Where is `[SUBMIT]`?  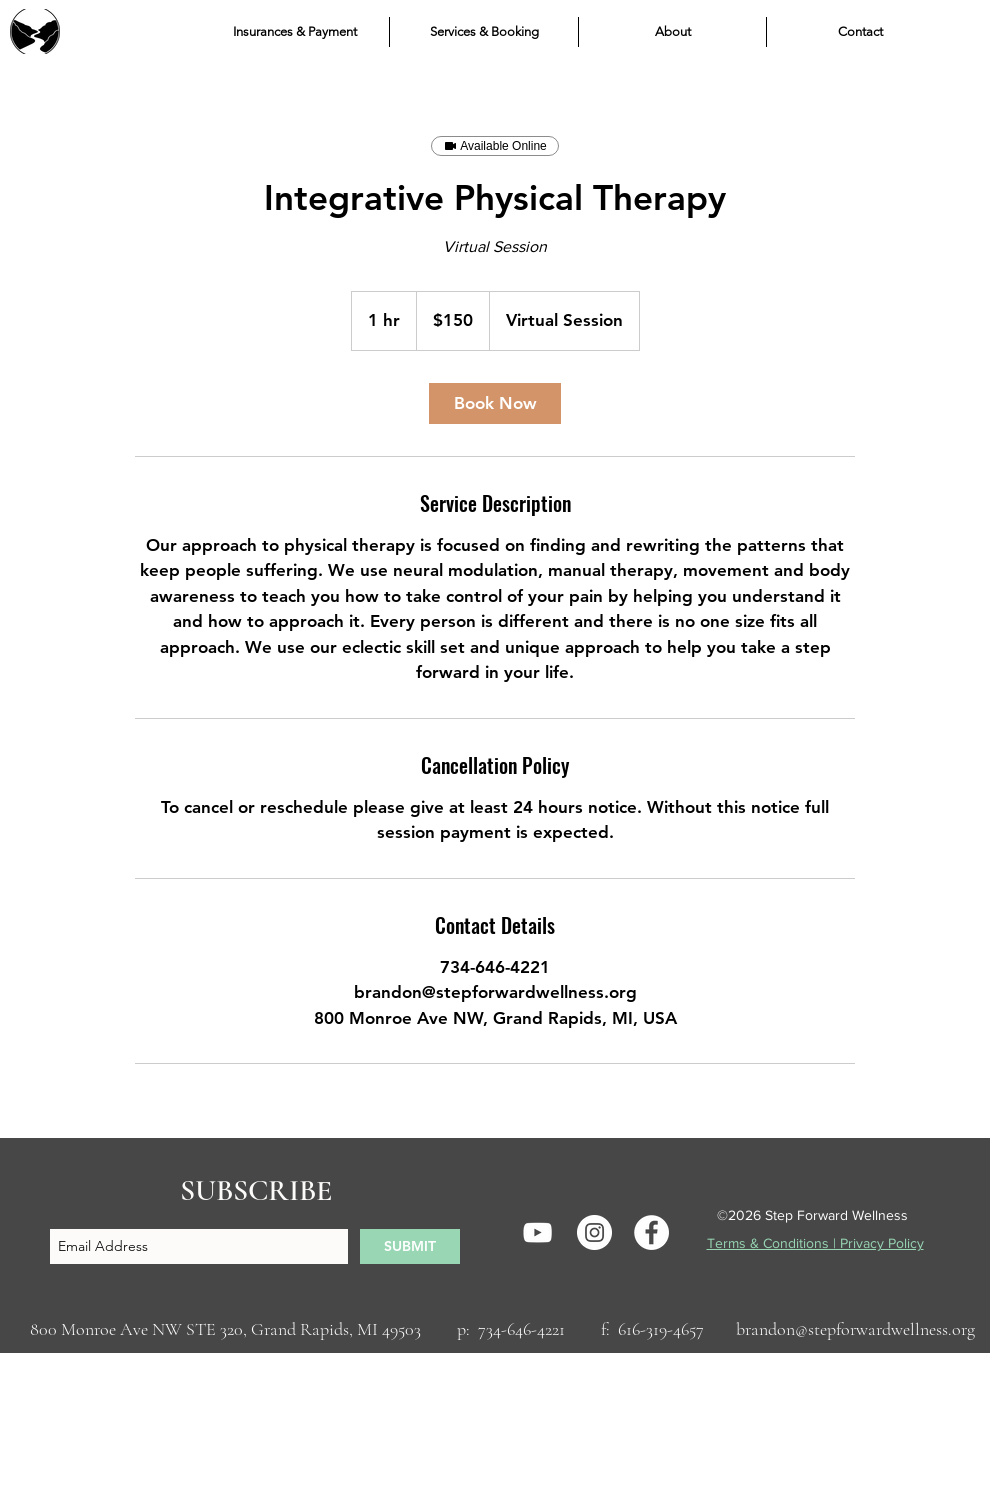 [SUBMIT] is located at coordinates (410, 1246).